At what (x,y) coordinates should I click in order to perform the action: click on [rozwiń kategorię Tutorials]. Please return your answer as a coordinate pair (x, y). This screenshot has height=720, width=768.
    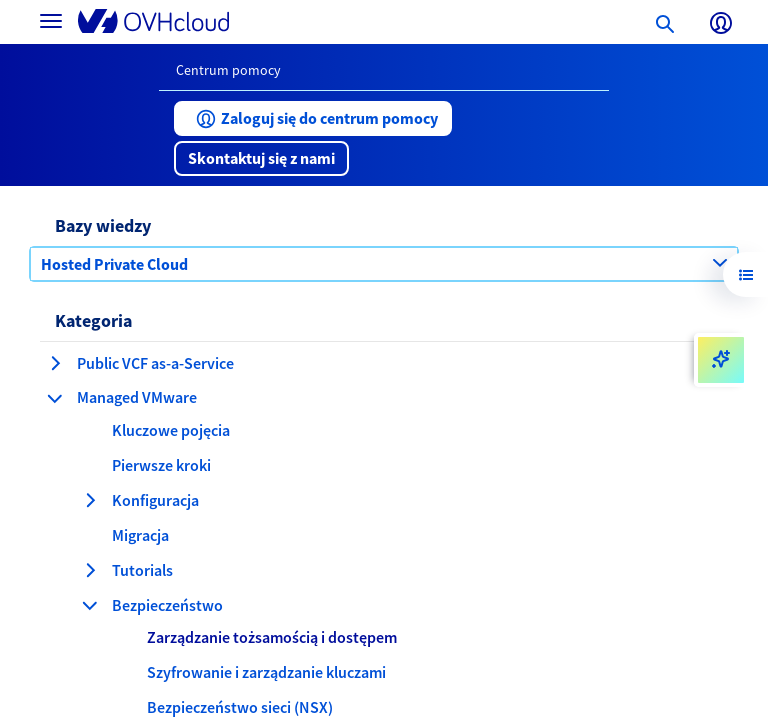
    Looking at the image, I should click on (90, 570).